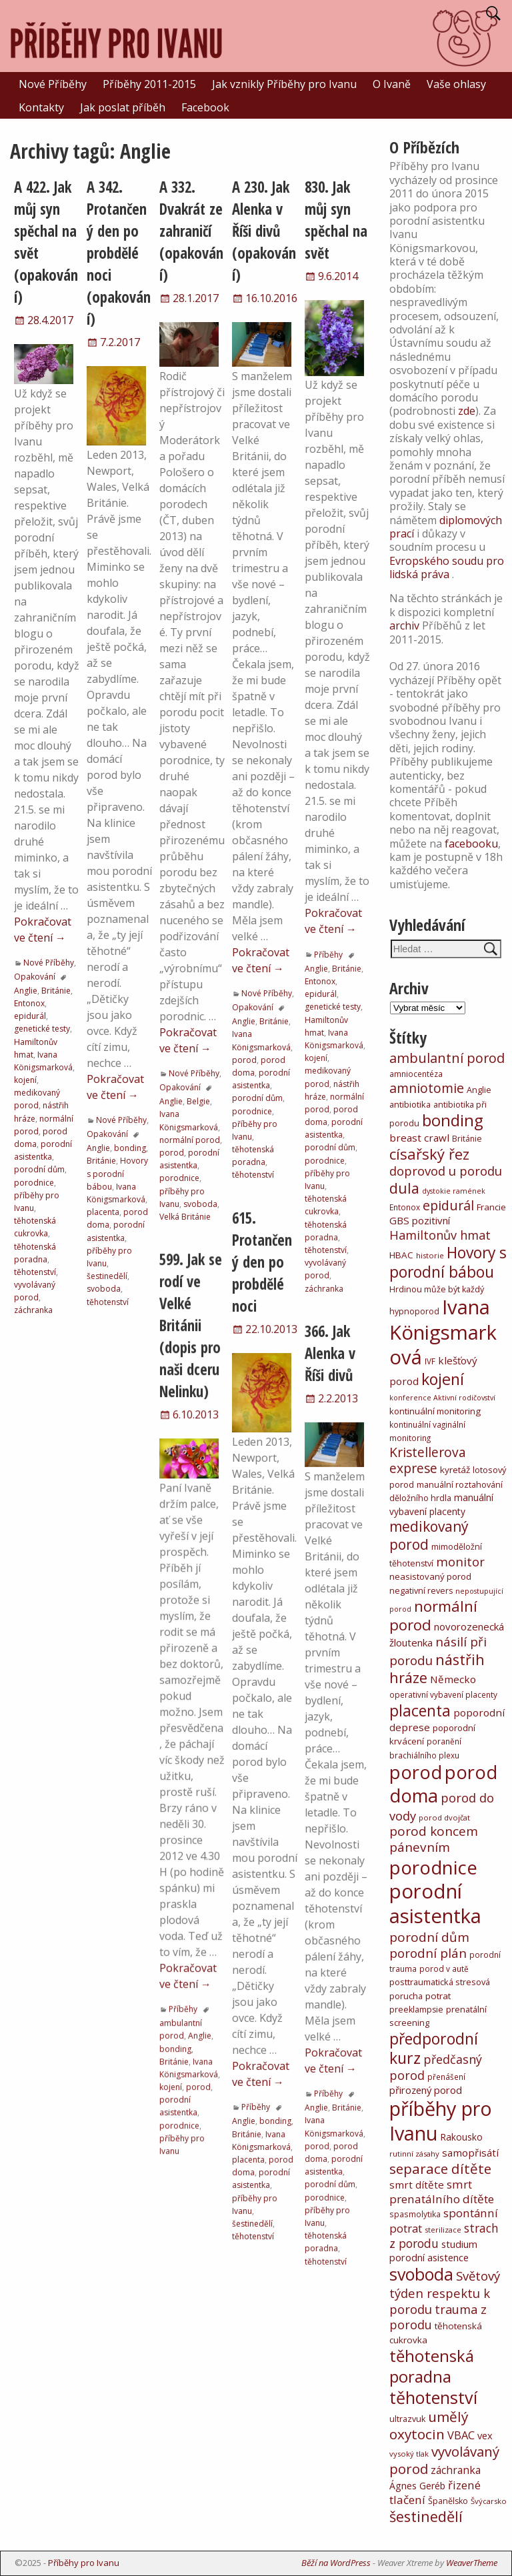 This screenshot has height=2576, width=512. Describe the element at coordinates (122, 107) in the screenshot. I see `Jak poslat příběh` at that location.